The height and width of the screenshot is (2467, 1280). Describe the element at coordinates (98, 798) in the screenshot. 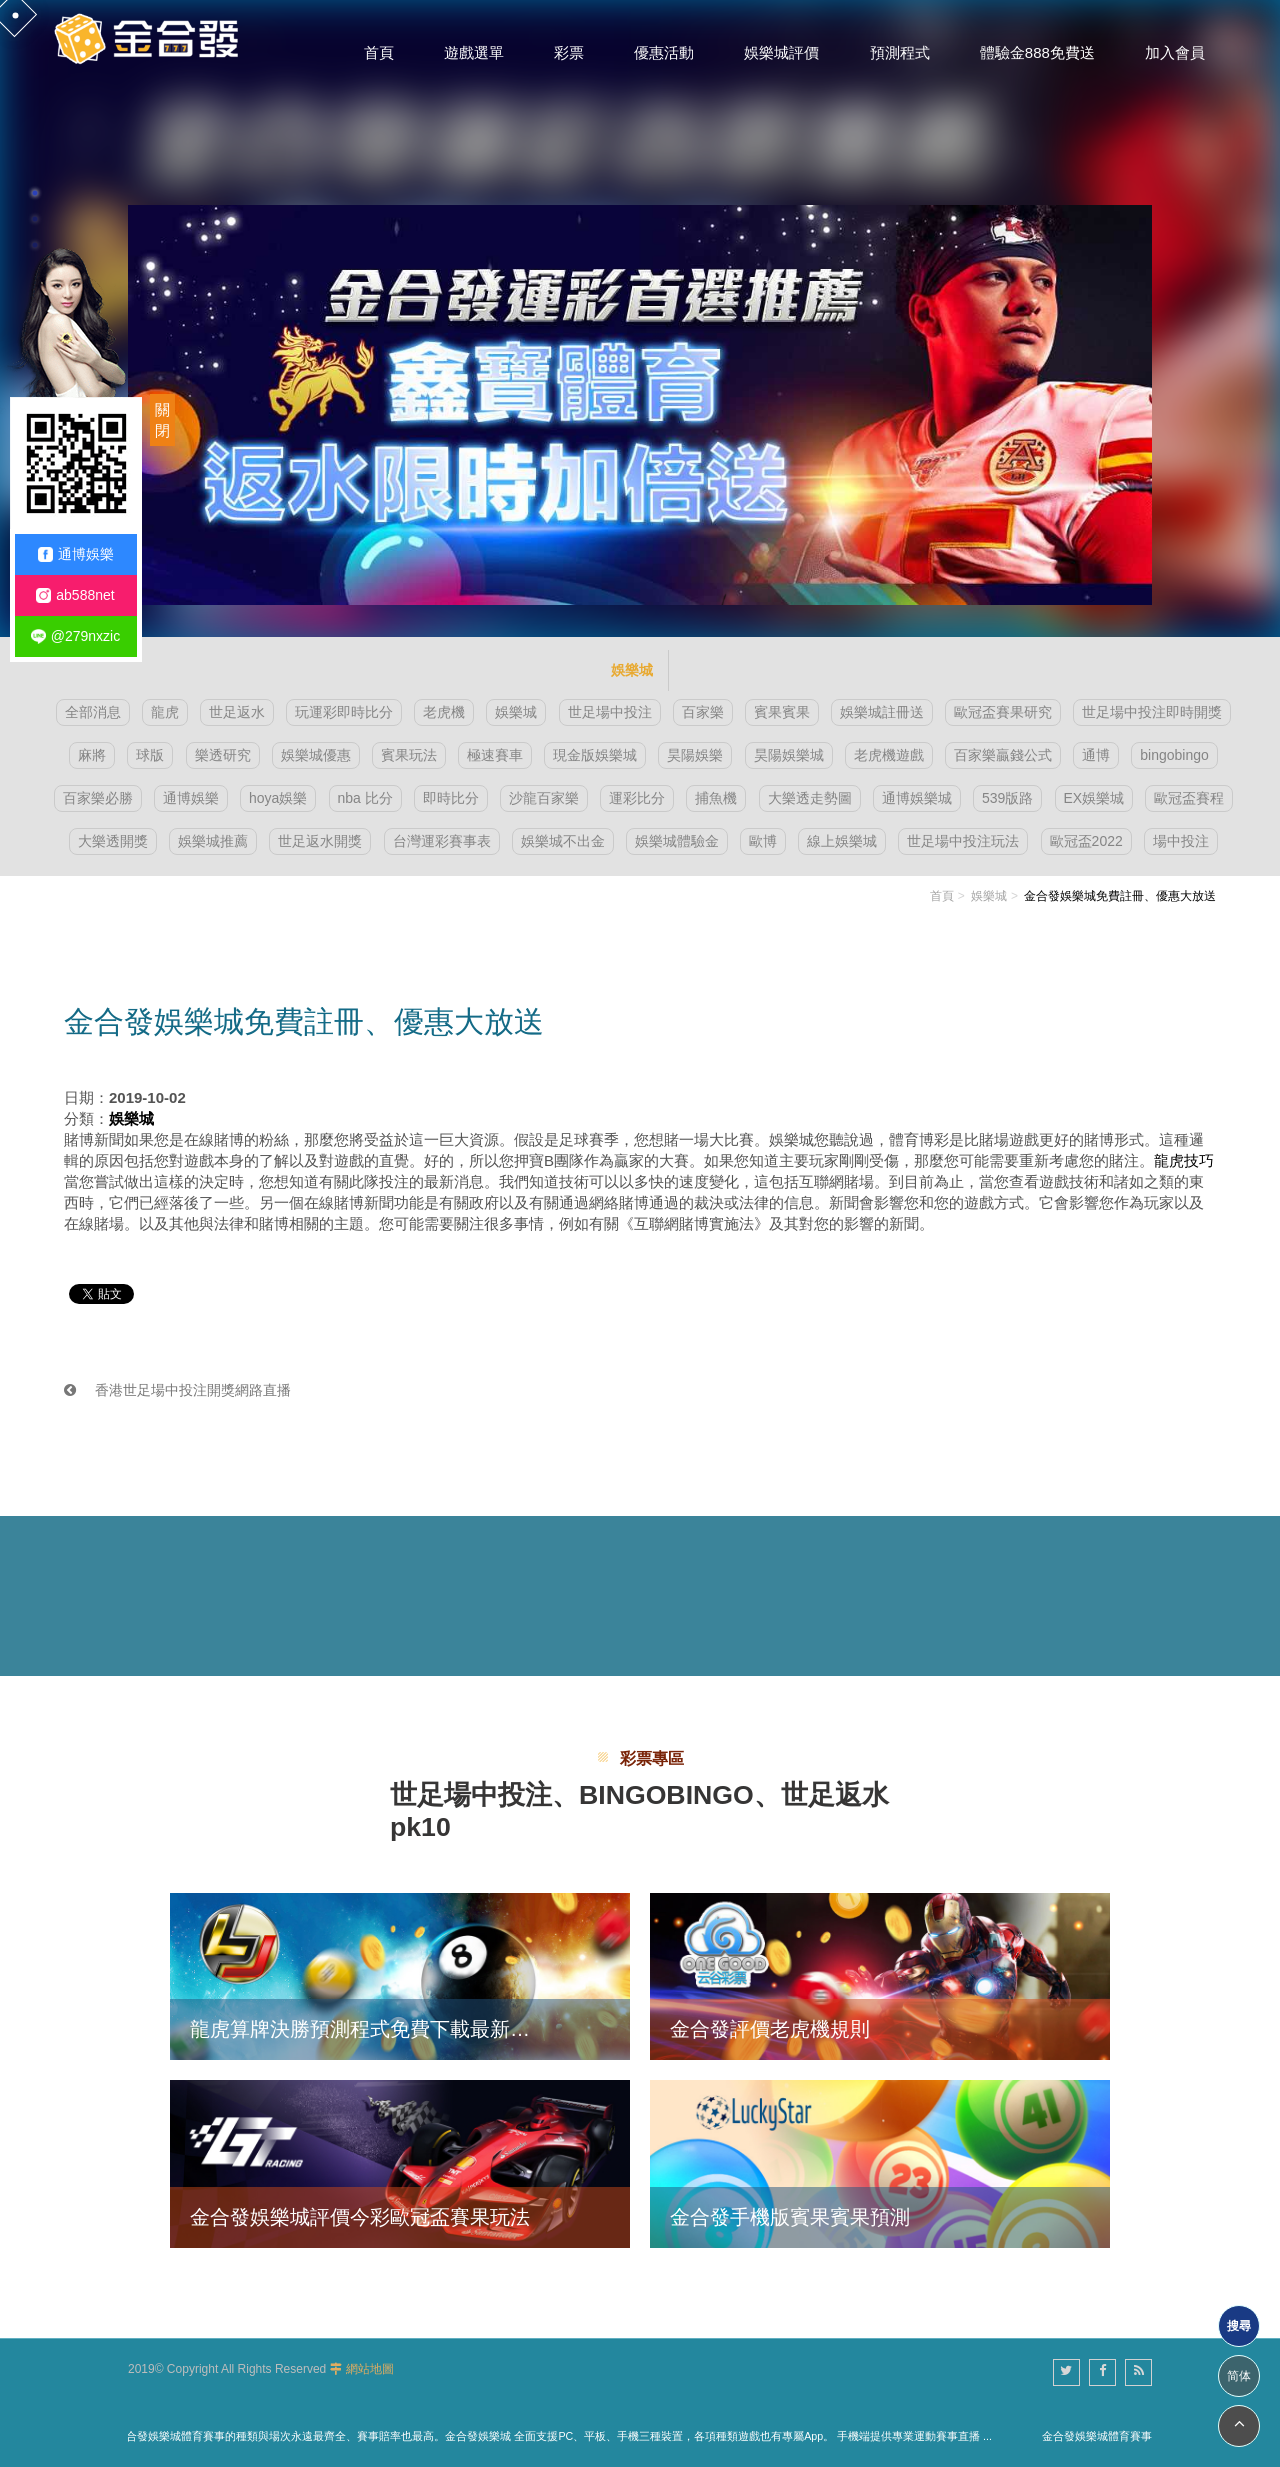

I see `百家樂必勝` at that location.